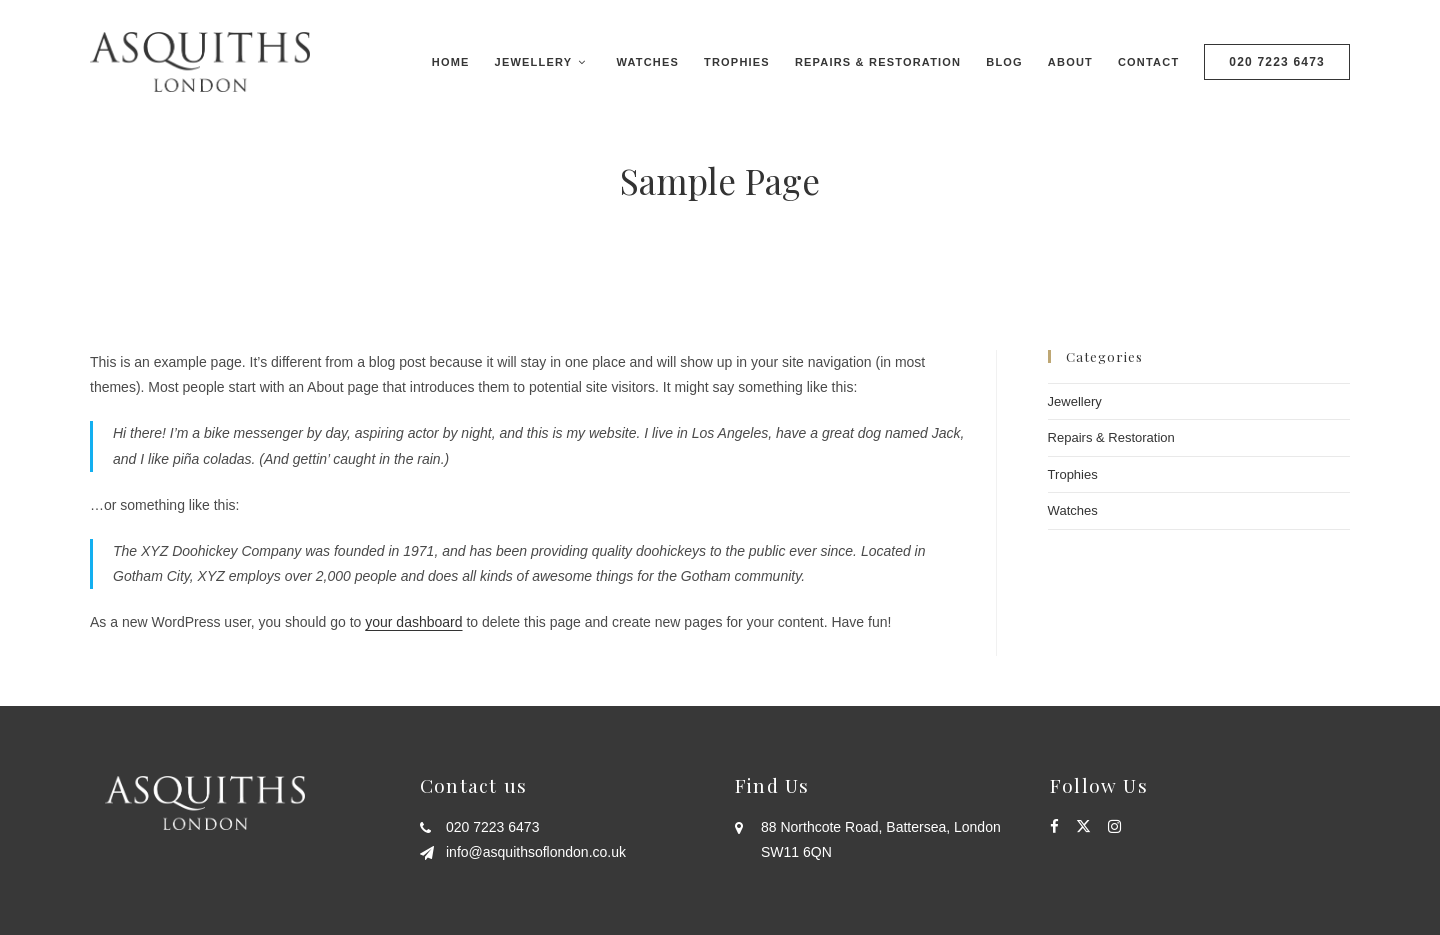  Describe the element at coordinates (1083, 826) in the screenshot. I see `[X]` at that location.